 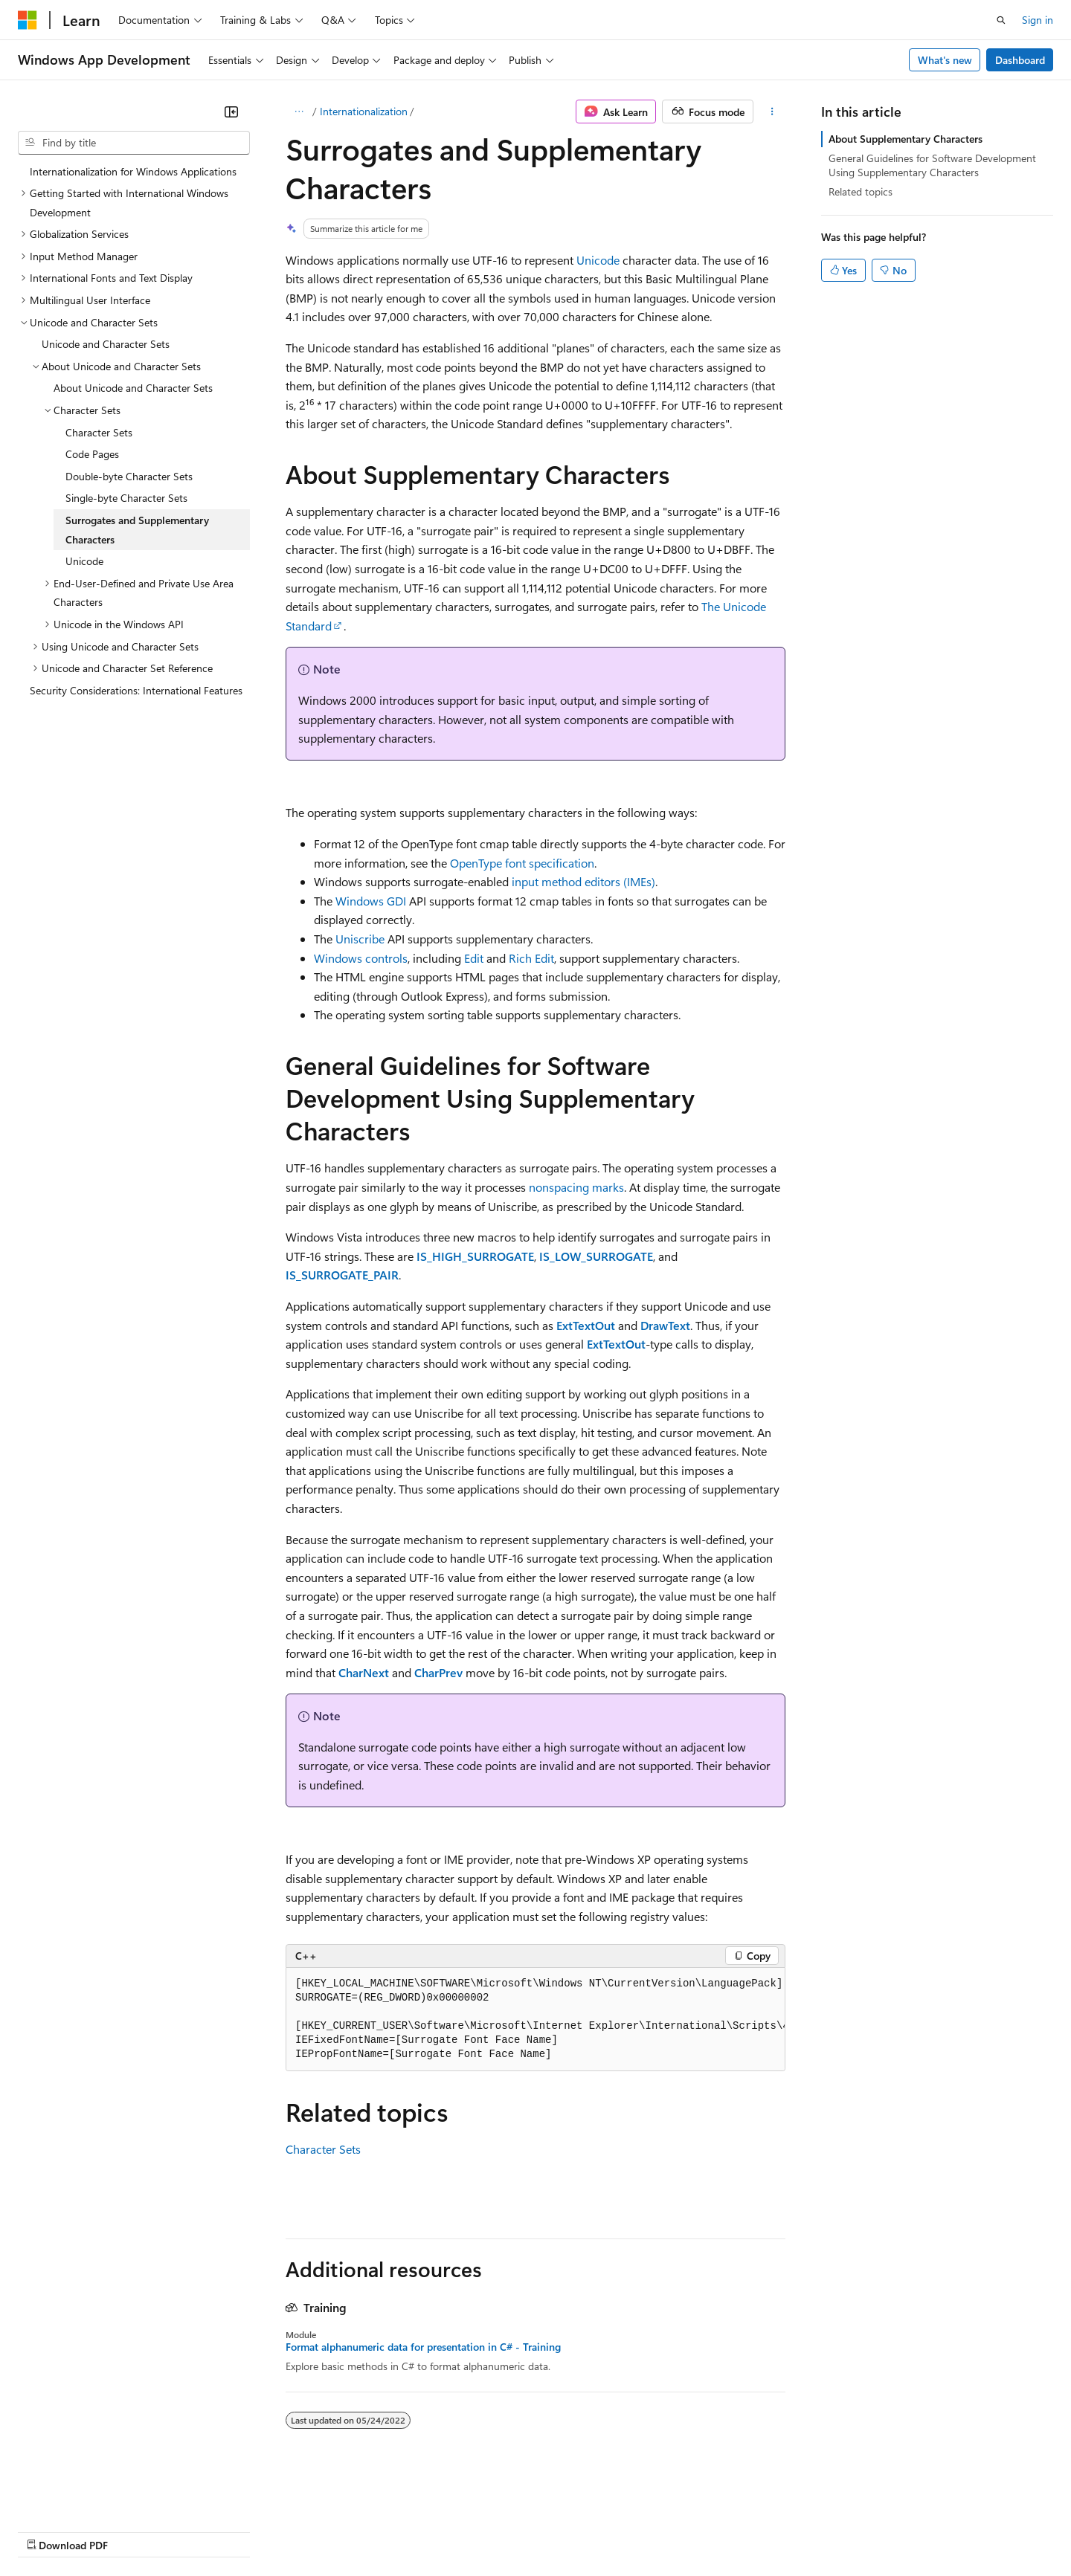 I want to click on Format alphanumeric data for presentation in C# - Training, so click(x=423, y=2347).